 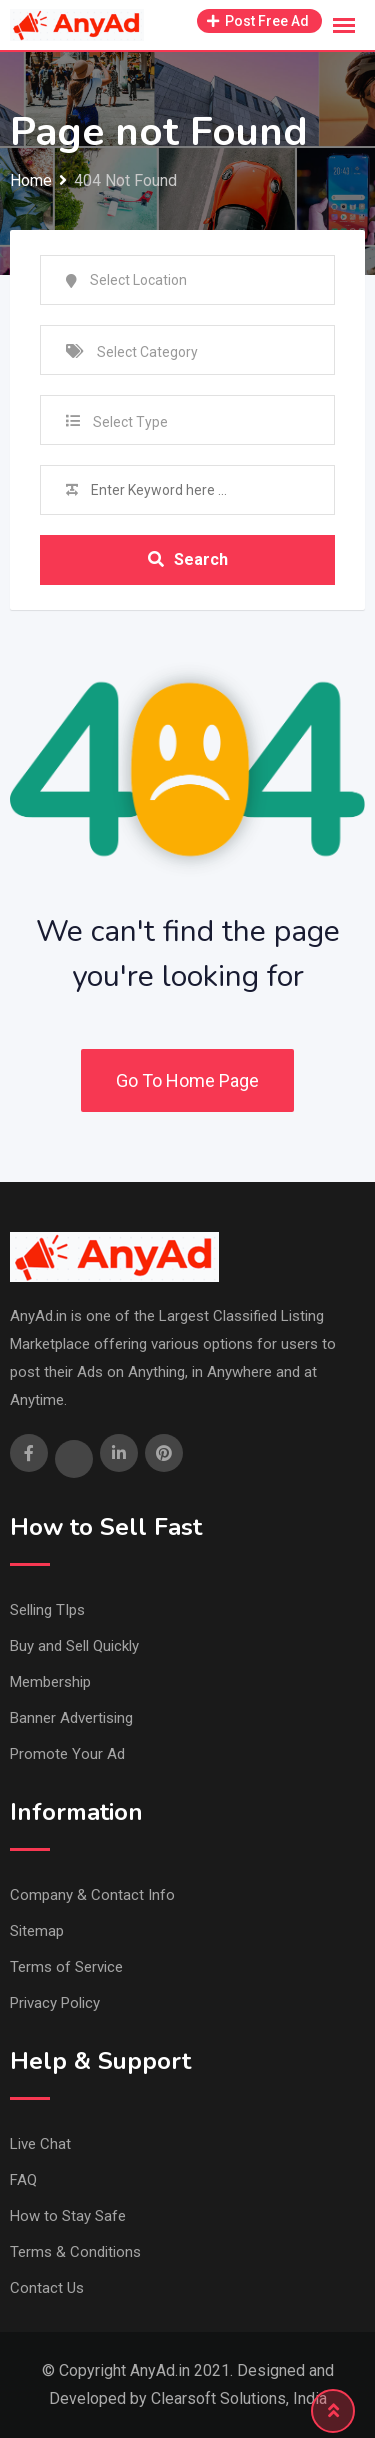 What do you see at coordinates (75, 2252) in the screenshot?
I see `Terms & Conditions` at bounding box center [75, 2252].